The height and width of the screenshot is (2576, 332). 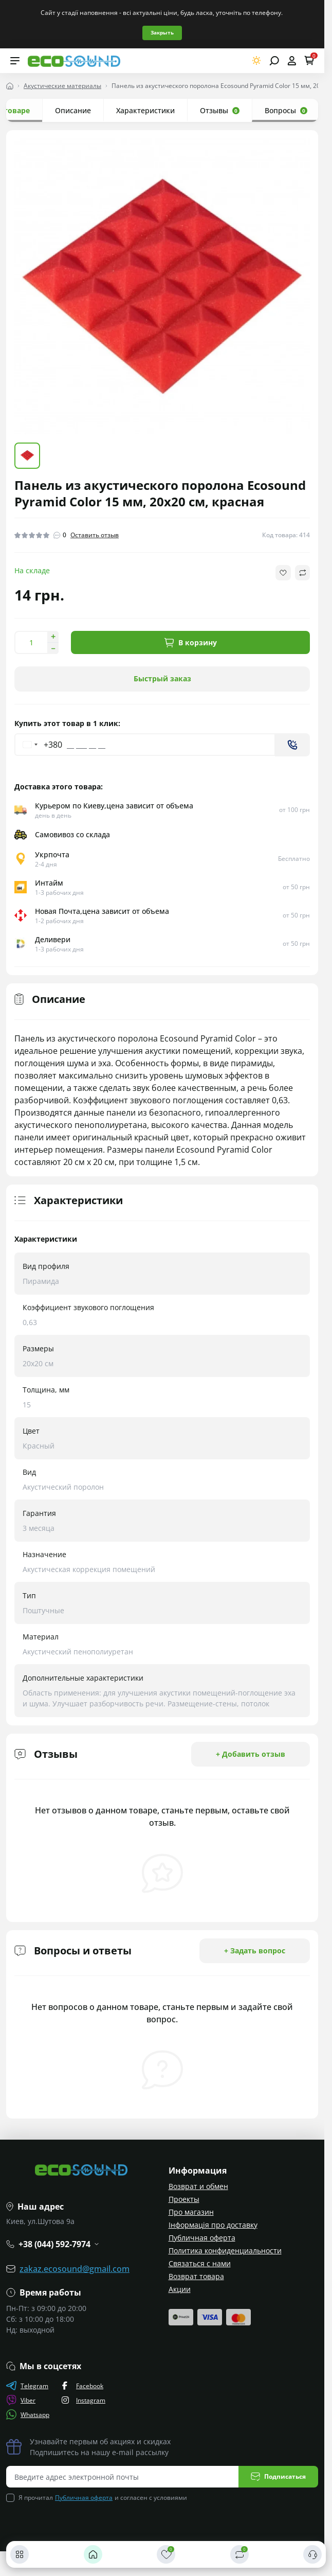 What do you see at coordinates (202, 2238) in the screenshot?
I see `Публичная оферта` at bounding box center [202, 2238].